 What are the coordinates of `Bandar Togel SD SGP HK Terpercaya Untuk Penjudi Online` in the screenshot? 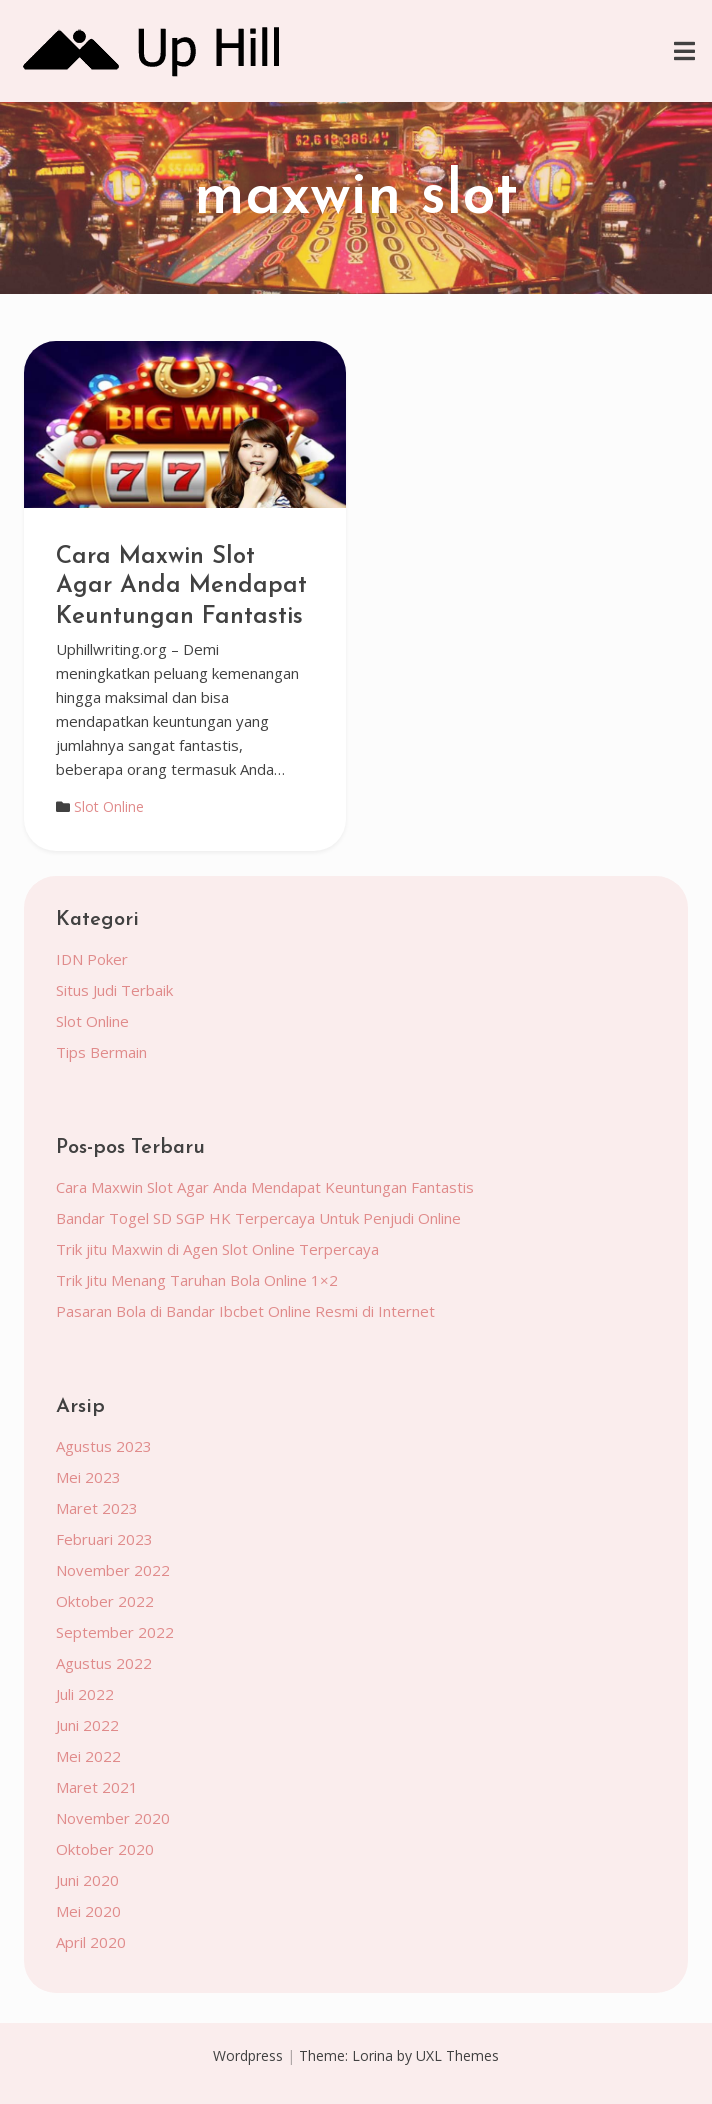 It's located at (258, 1218).